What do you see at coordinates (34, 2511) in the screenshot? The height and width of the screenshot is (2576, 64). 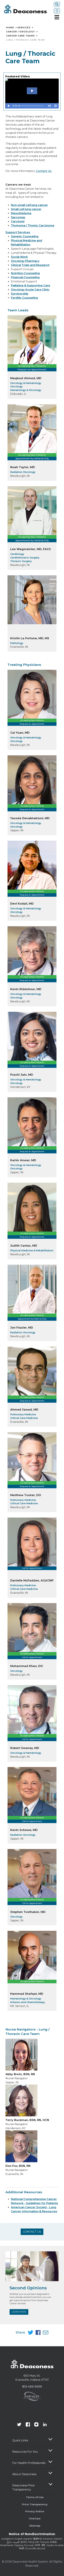 I see `Privacy Notice` at bounding box center [34, 2511].